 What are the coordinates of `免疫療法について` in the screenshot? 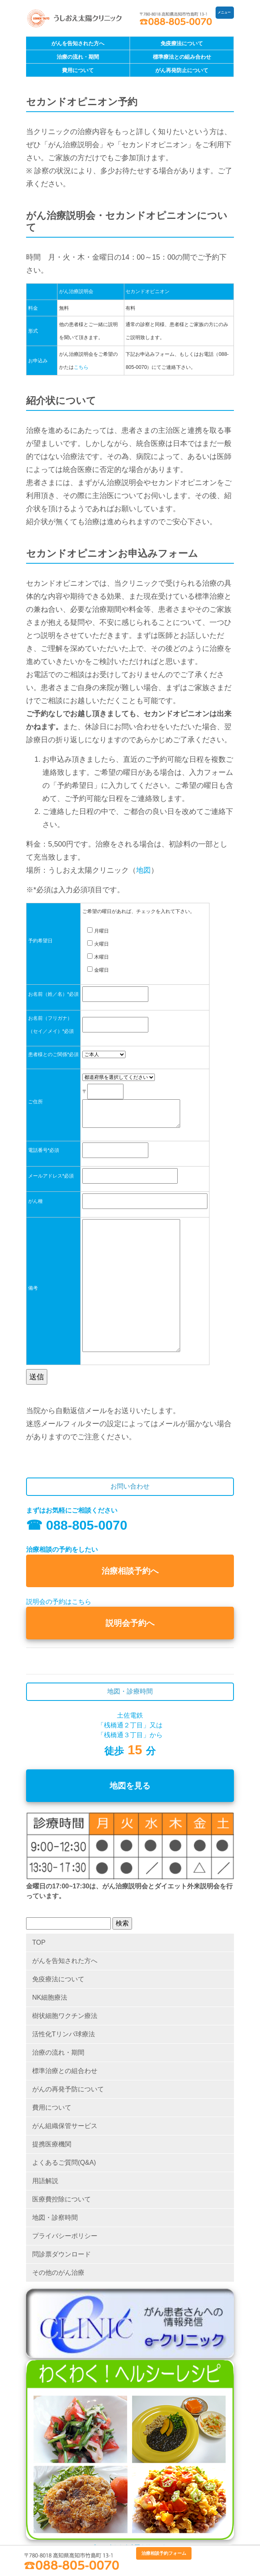 It's located at (182, 43).